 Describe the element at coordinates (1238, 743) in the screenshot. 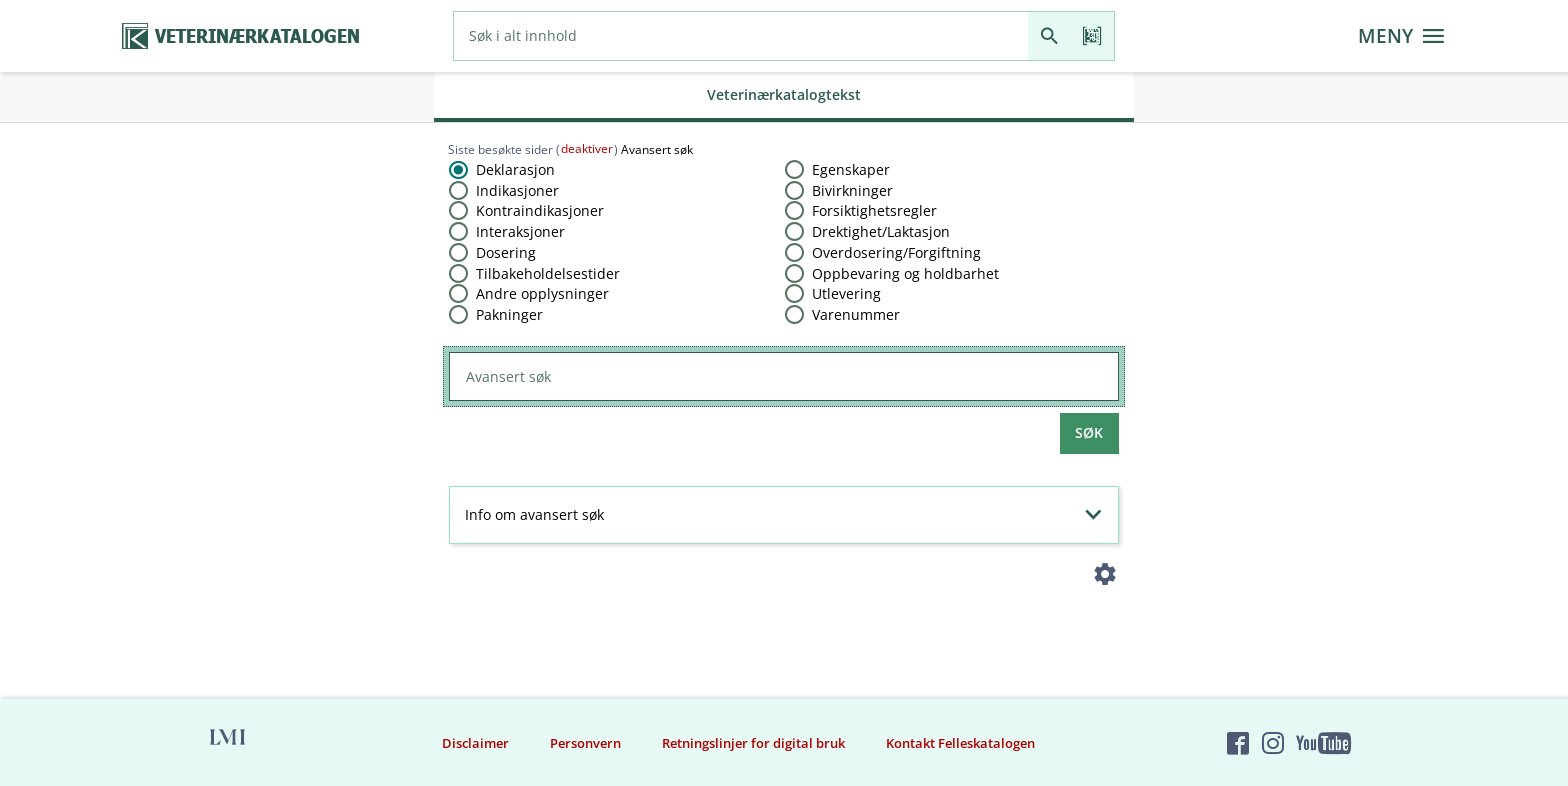

I see `[Felleskatalogen på Facebook]` at that location.